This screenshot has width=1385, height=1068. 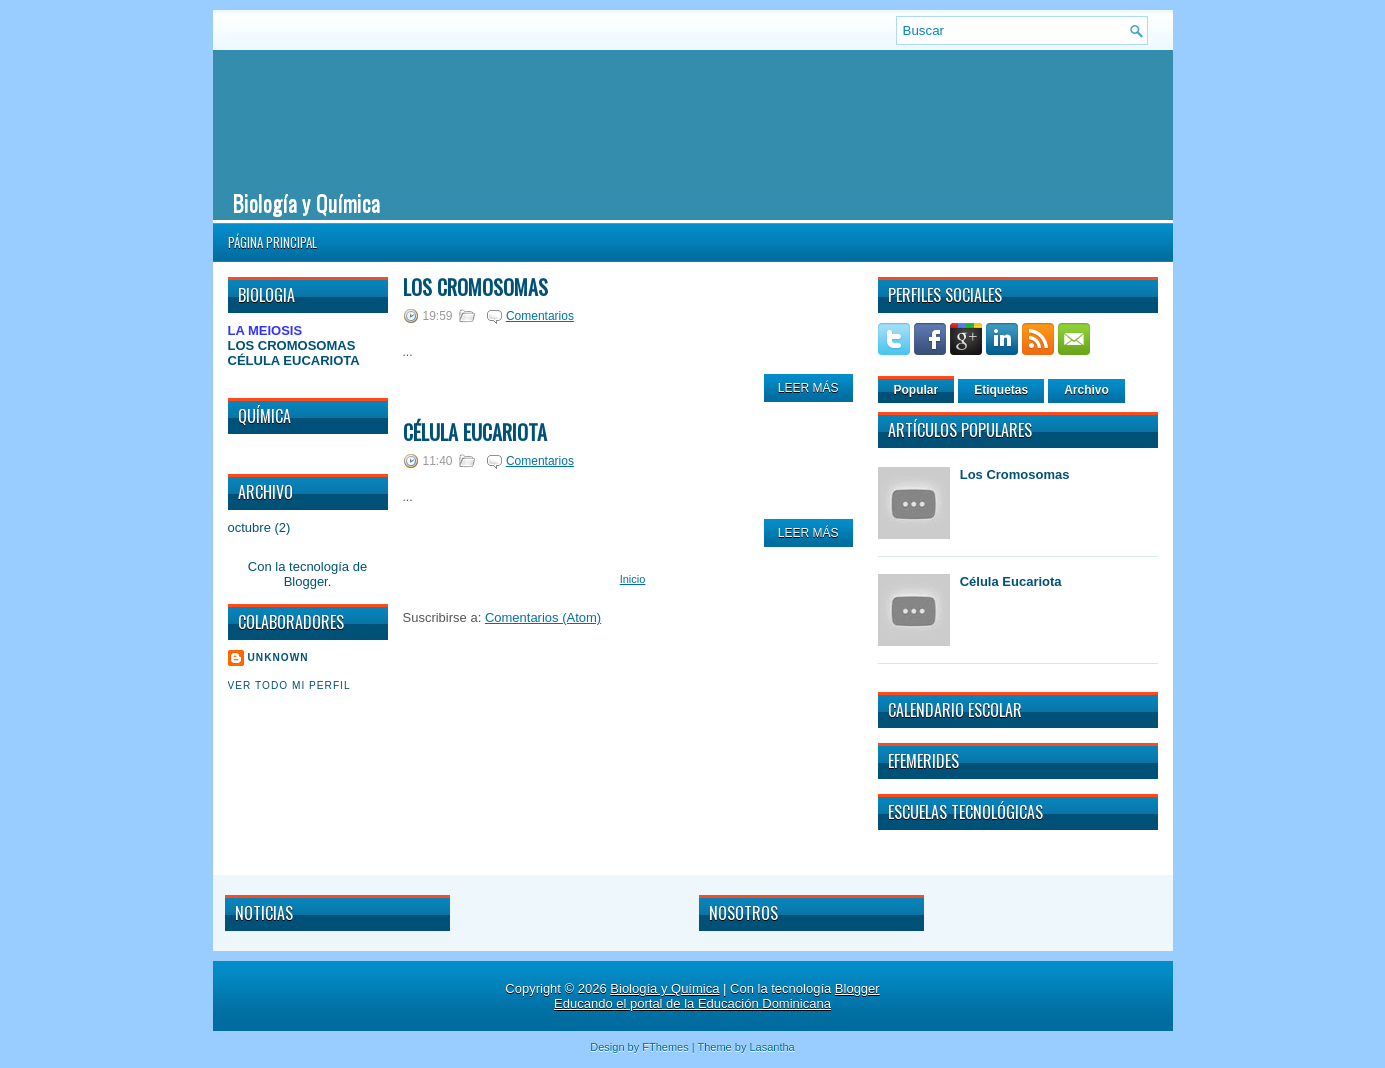 I want to click on Inicio, so click(x=633, y=579).